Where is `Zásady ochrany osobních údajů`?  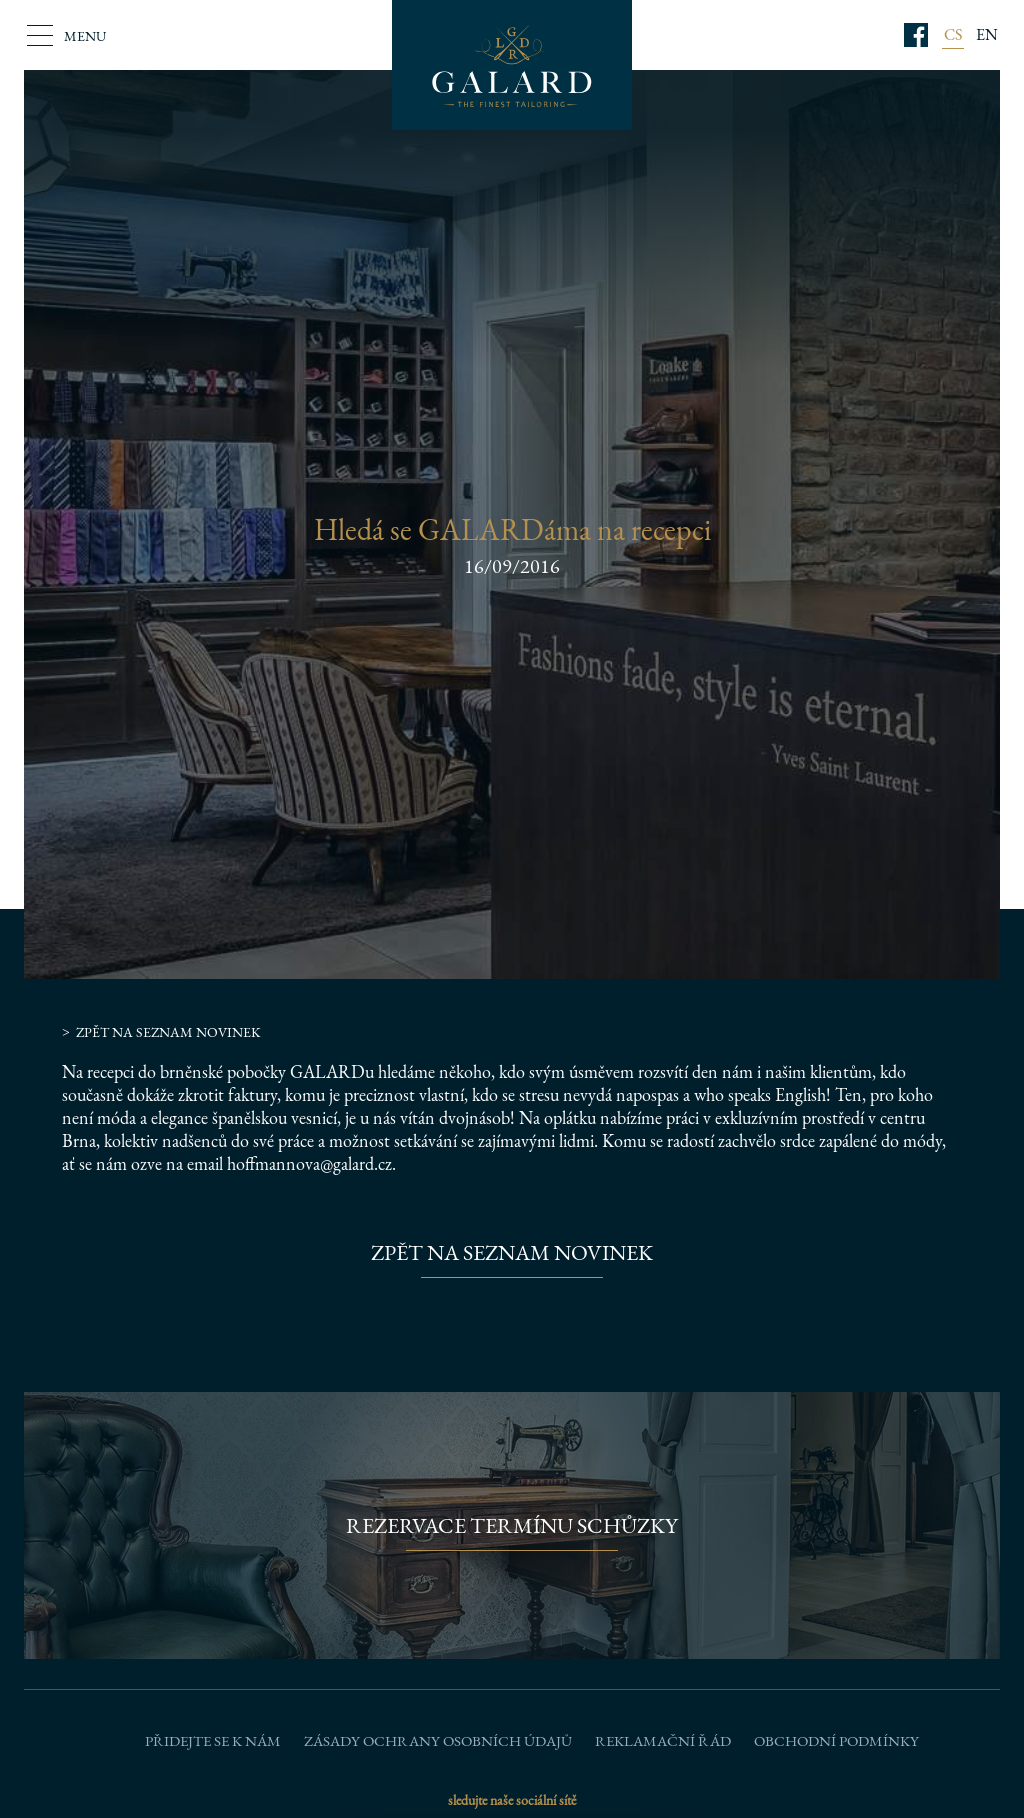
Zásady ochrany osobních údajů is located at coordinates (438, 1740).